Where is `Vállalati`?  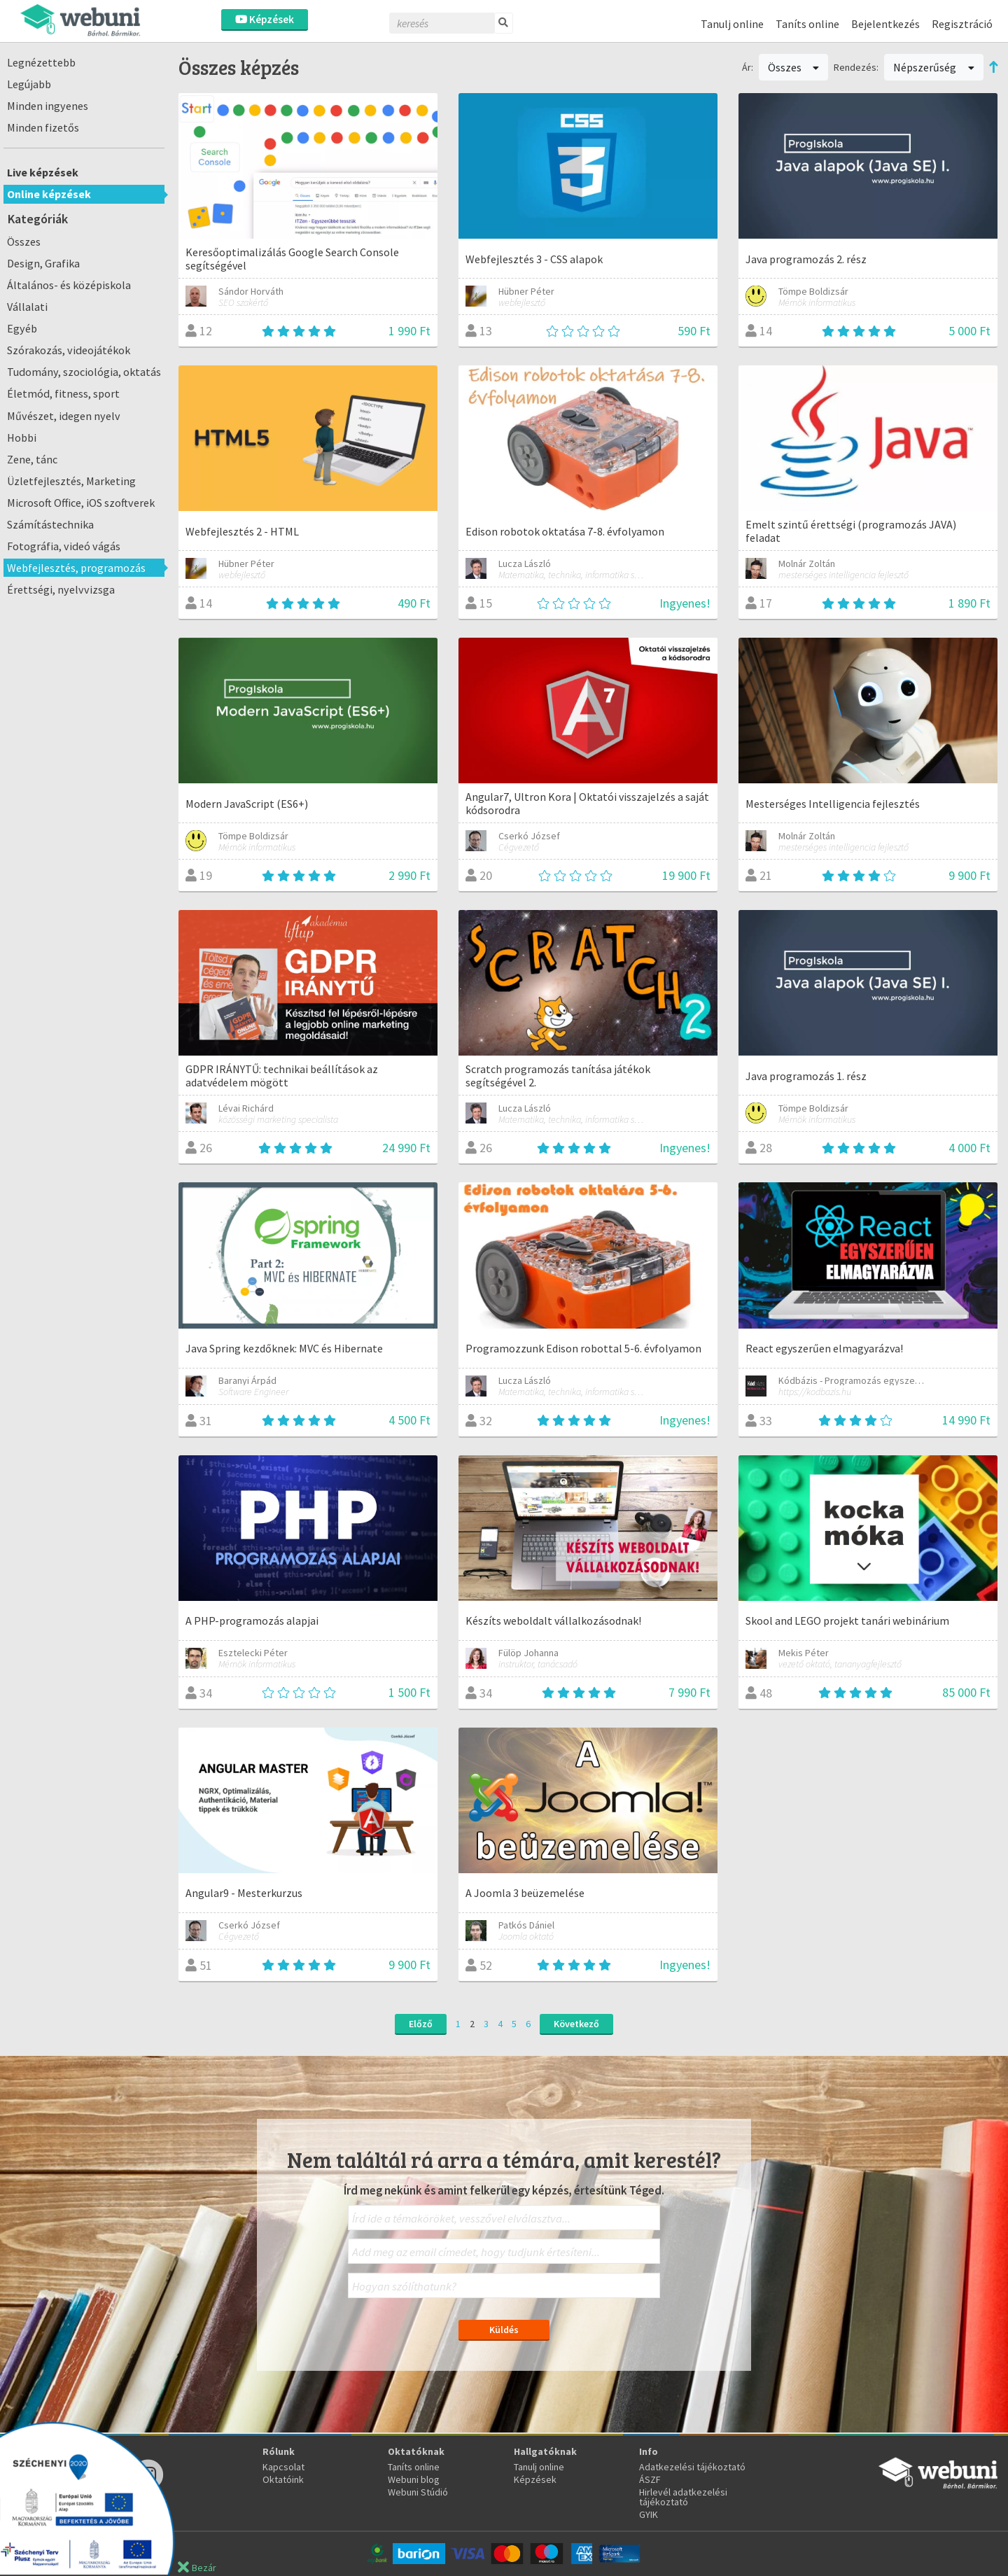
Vállalati is located at coordinates (27, 307).